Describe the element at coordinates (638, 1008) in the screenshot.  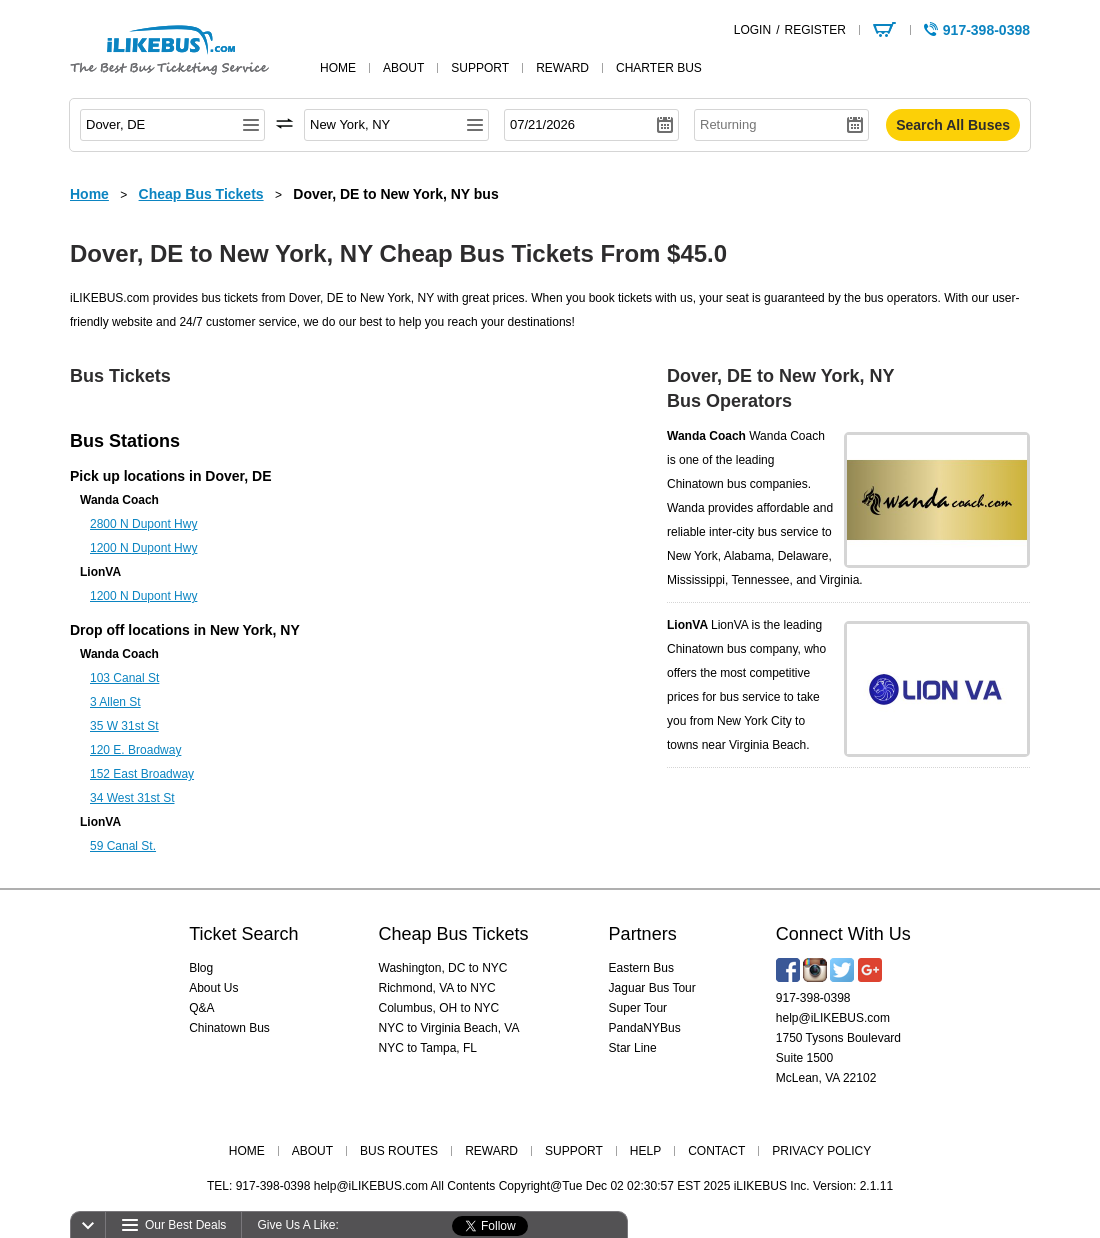
I see `Super Tour` at that location.